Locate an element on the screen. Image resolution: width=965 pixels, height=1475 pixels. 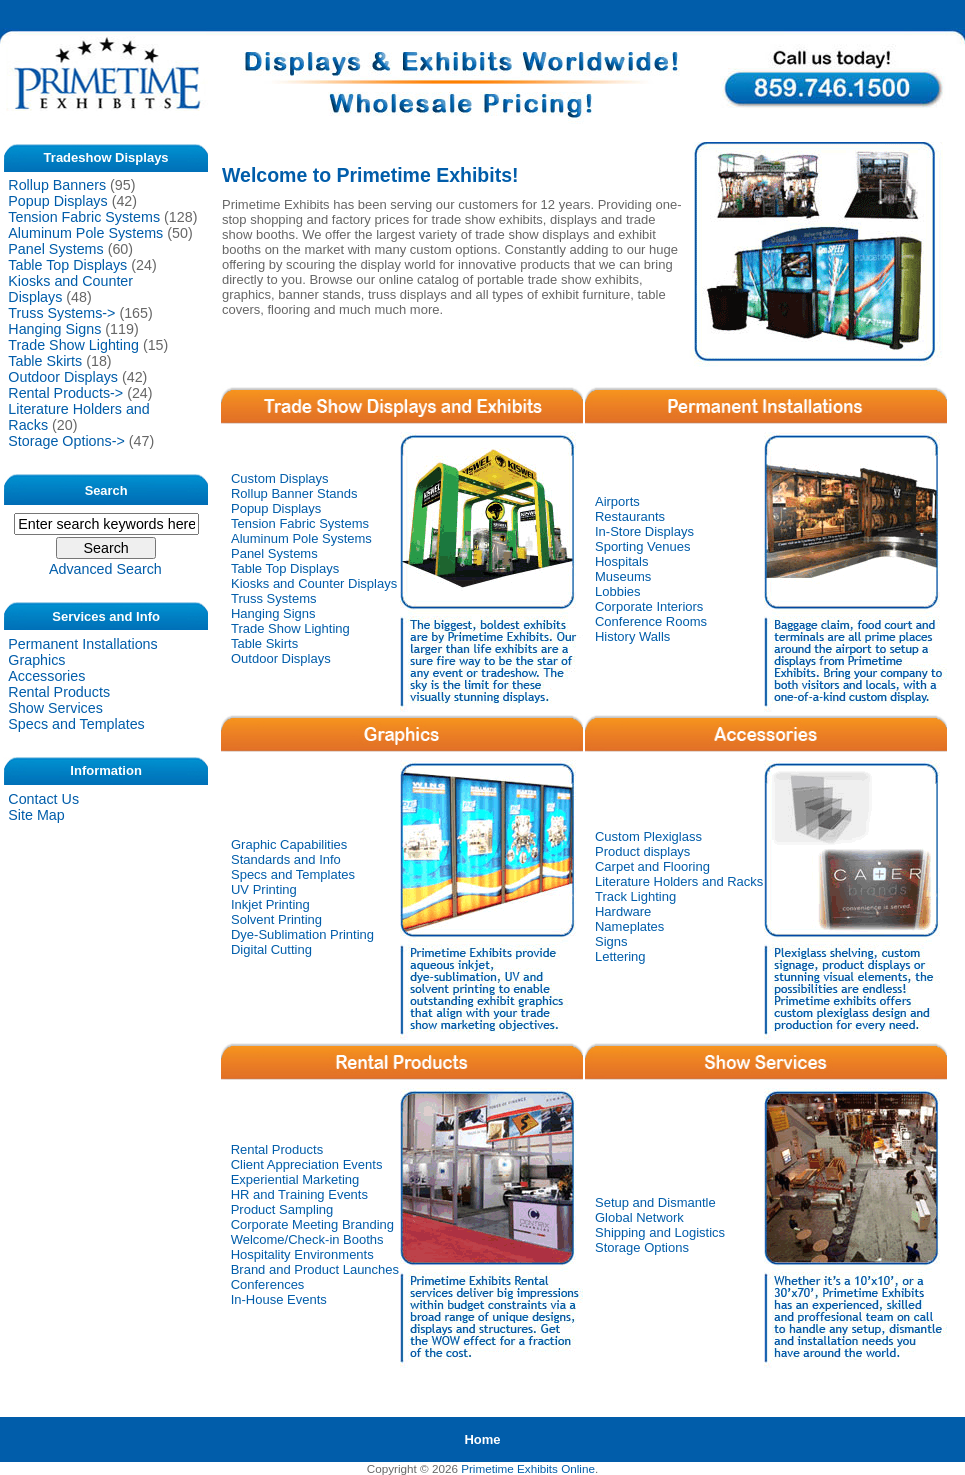
Literature Holders and Racks is located at coordinates (679, 881).